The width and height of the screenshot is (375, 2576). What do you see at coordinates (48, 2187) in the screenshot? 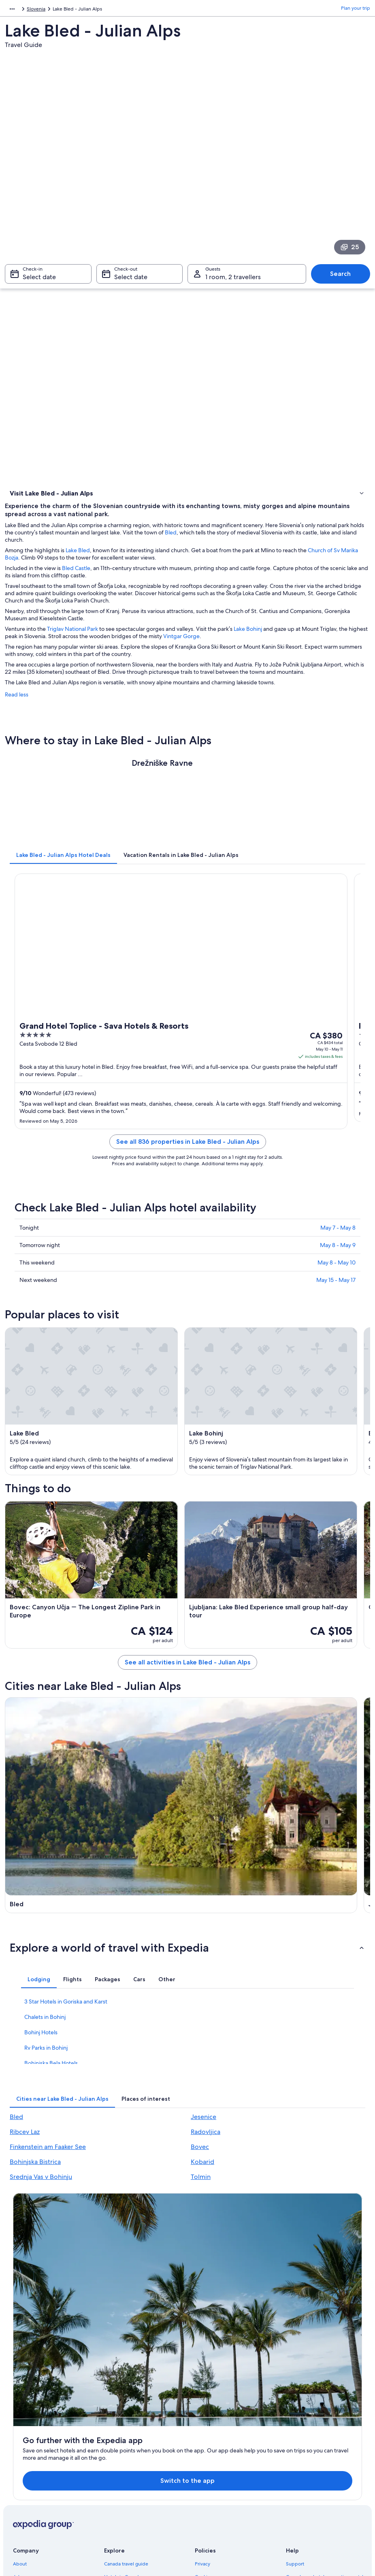
I see `Finkenstein am Faaker See [link]` at bounding box center [48, 2187].